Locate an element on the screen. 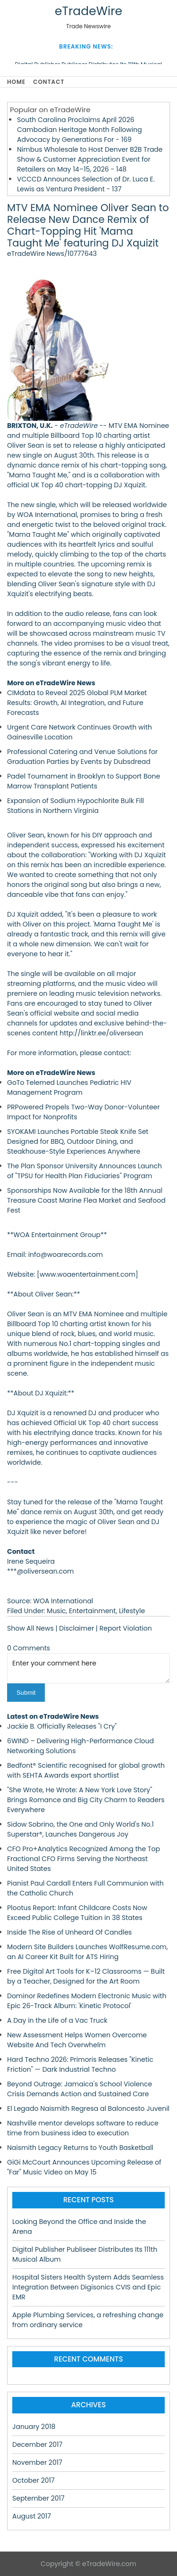  Free Digital Art Tools for K–12 Classrooms — Built by a Teacher, Designed for the Art Room is located at coordinates (86, 1976).